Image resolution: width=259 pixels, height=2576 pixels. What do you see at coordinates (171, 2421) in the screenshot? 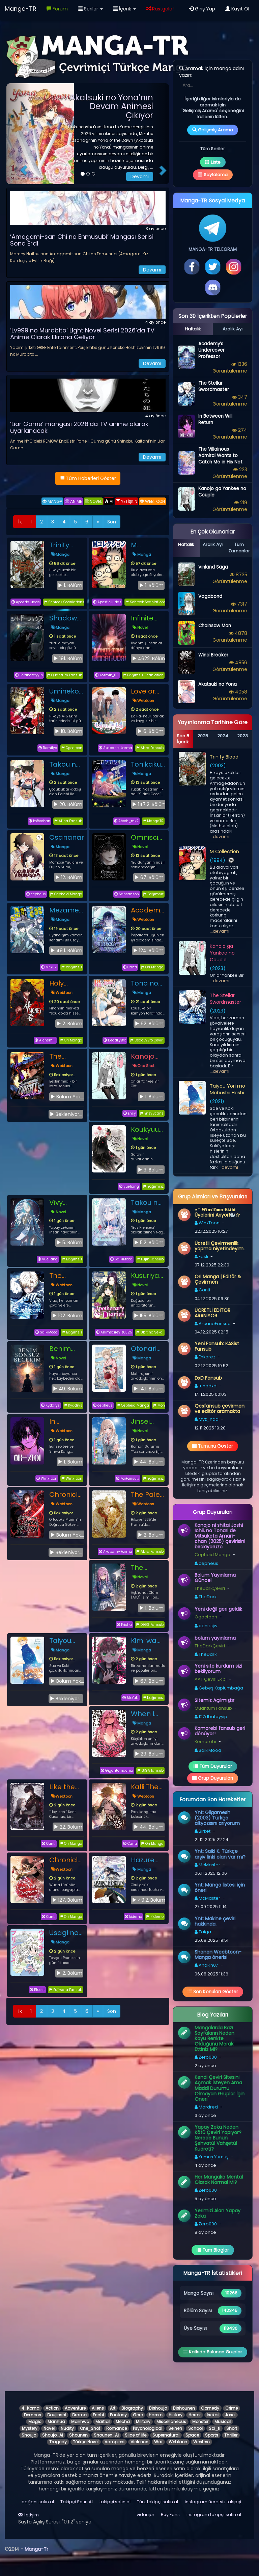
I see `Miscellaneous` at bounding box center [171, 2421].